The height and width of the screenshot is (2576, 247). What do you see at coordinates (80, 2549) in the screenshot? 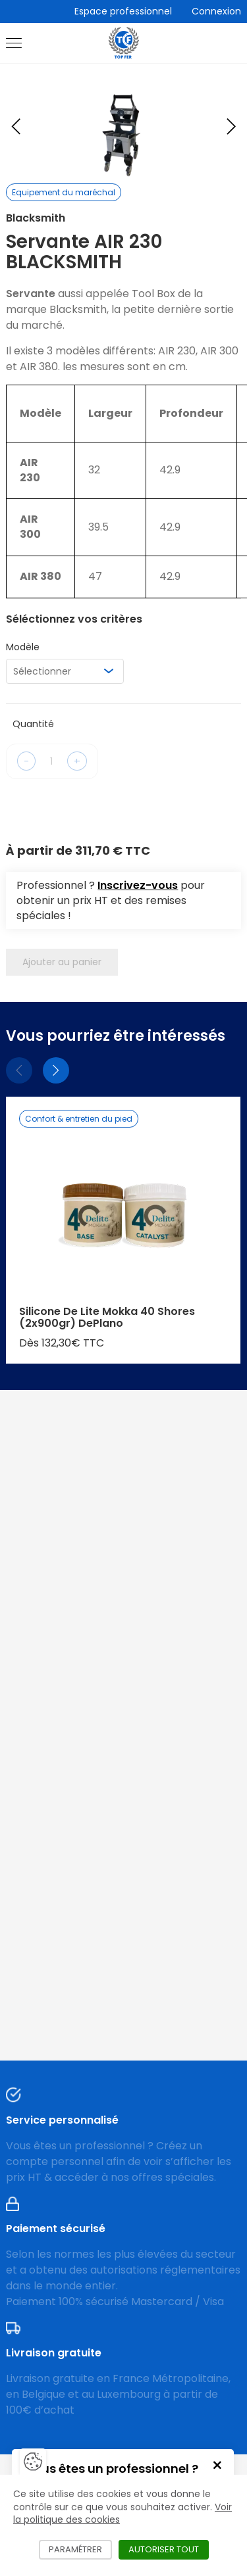
I see `Paramétrer` at bounding box center [80, 2549].